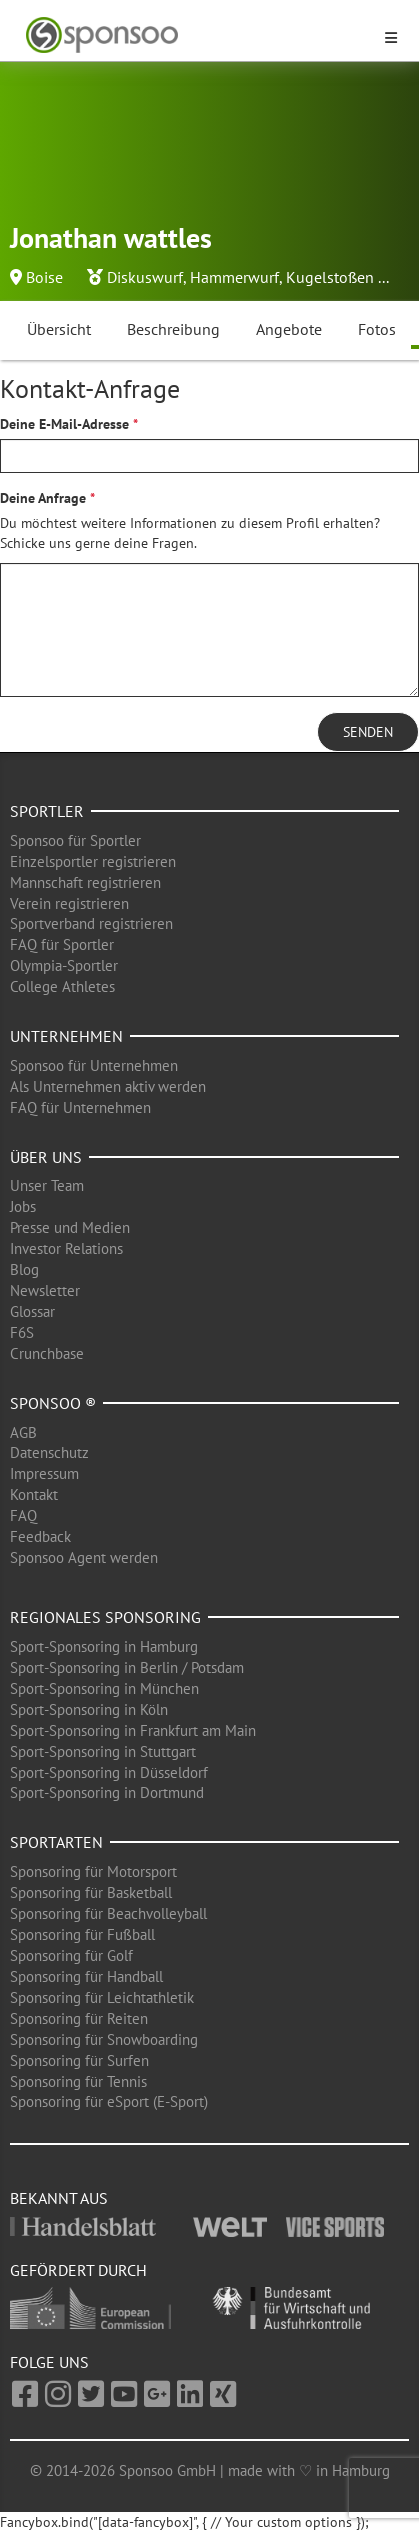 Image resolution: width=419 pixels, height=2532 pixels. What do you see at coordinates (89, 1709) in the screenshot?
I see `Sport-Sponsoring in Köln` at bounding box center [89, 1709].